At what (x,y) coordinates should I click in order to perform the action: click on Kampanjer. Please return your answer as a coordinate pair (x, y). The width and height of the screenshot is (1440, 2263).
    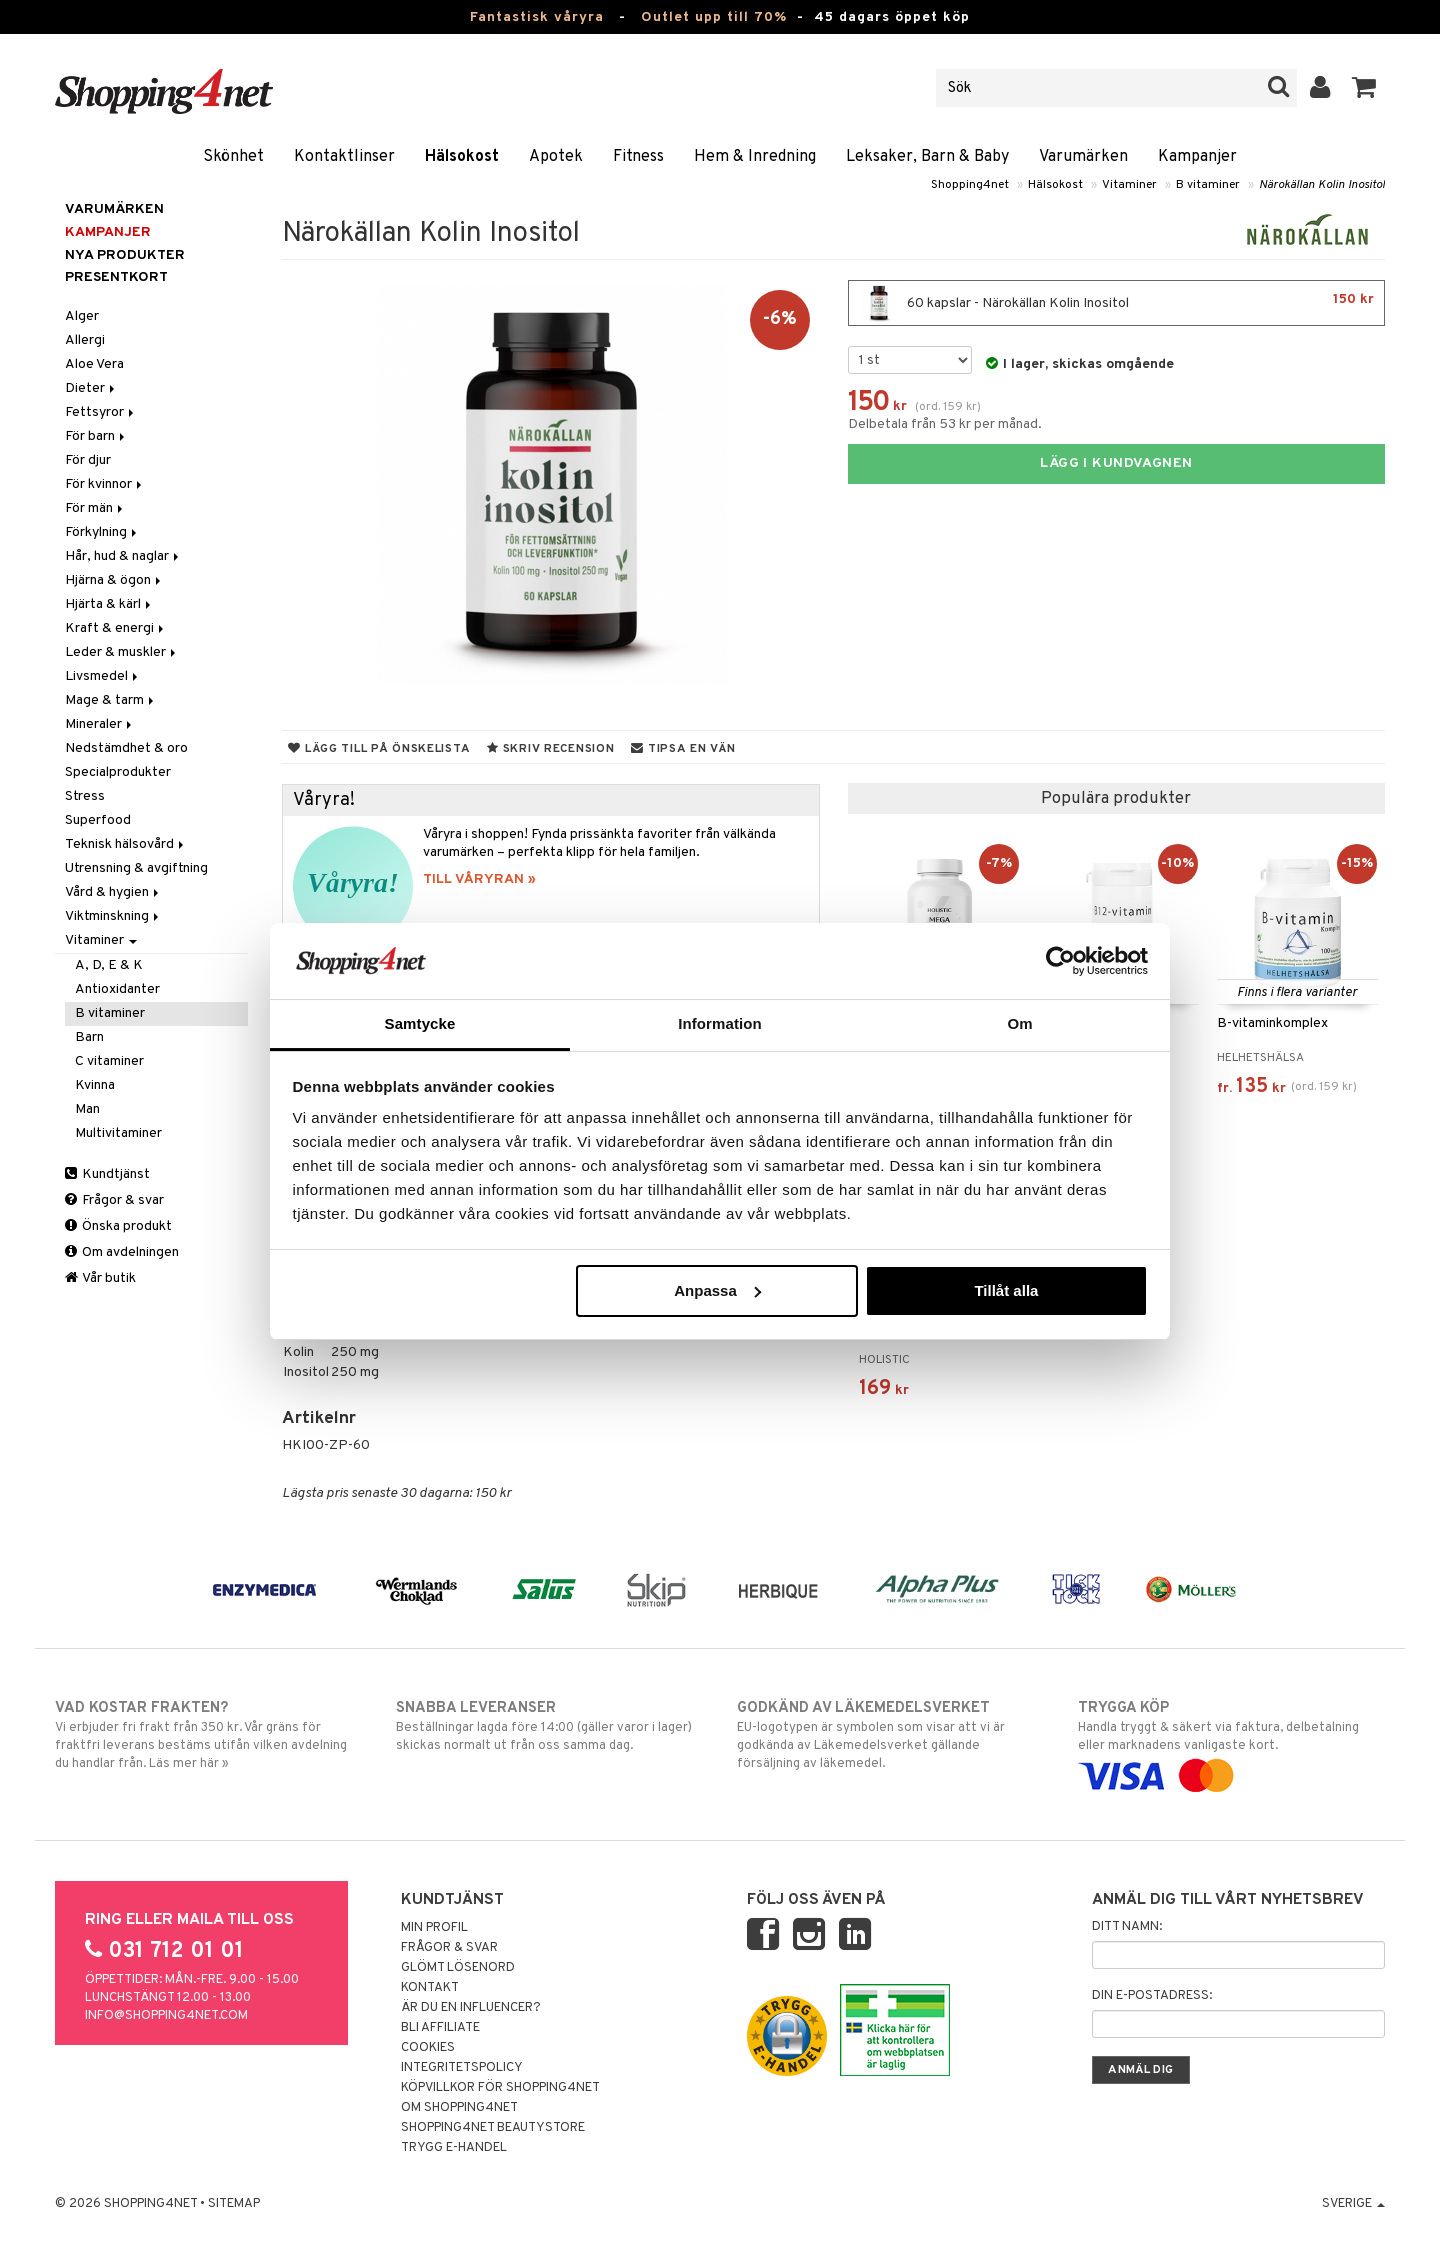
    Looking at the image, I should click on (1197, 157).